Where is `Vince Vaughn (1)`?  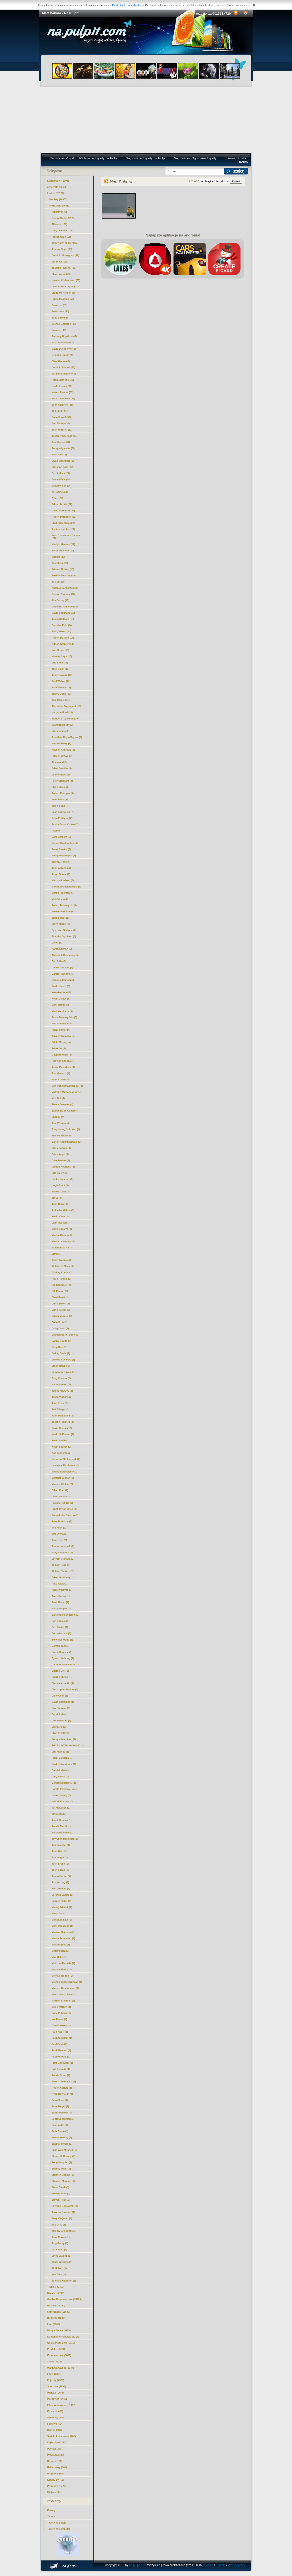 Vince Vaughn (1) is located at coordinates (61, 2255).